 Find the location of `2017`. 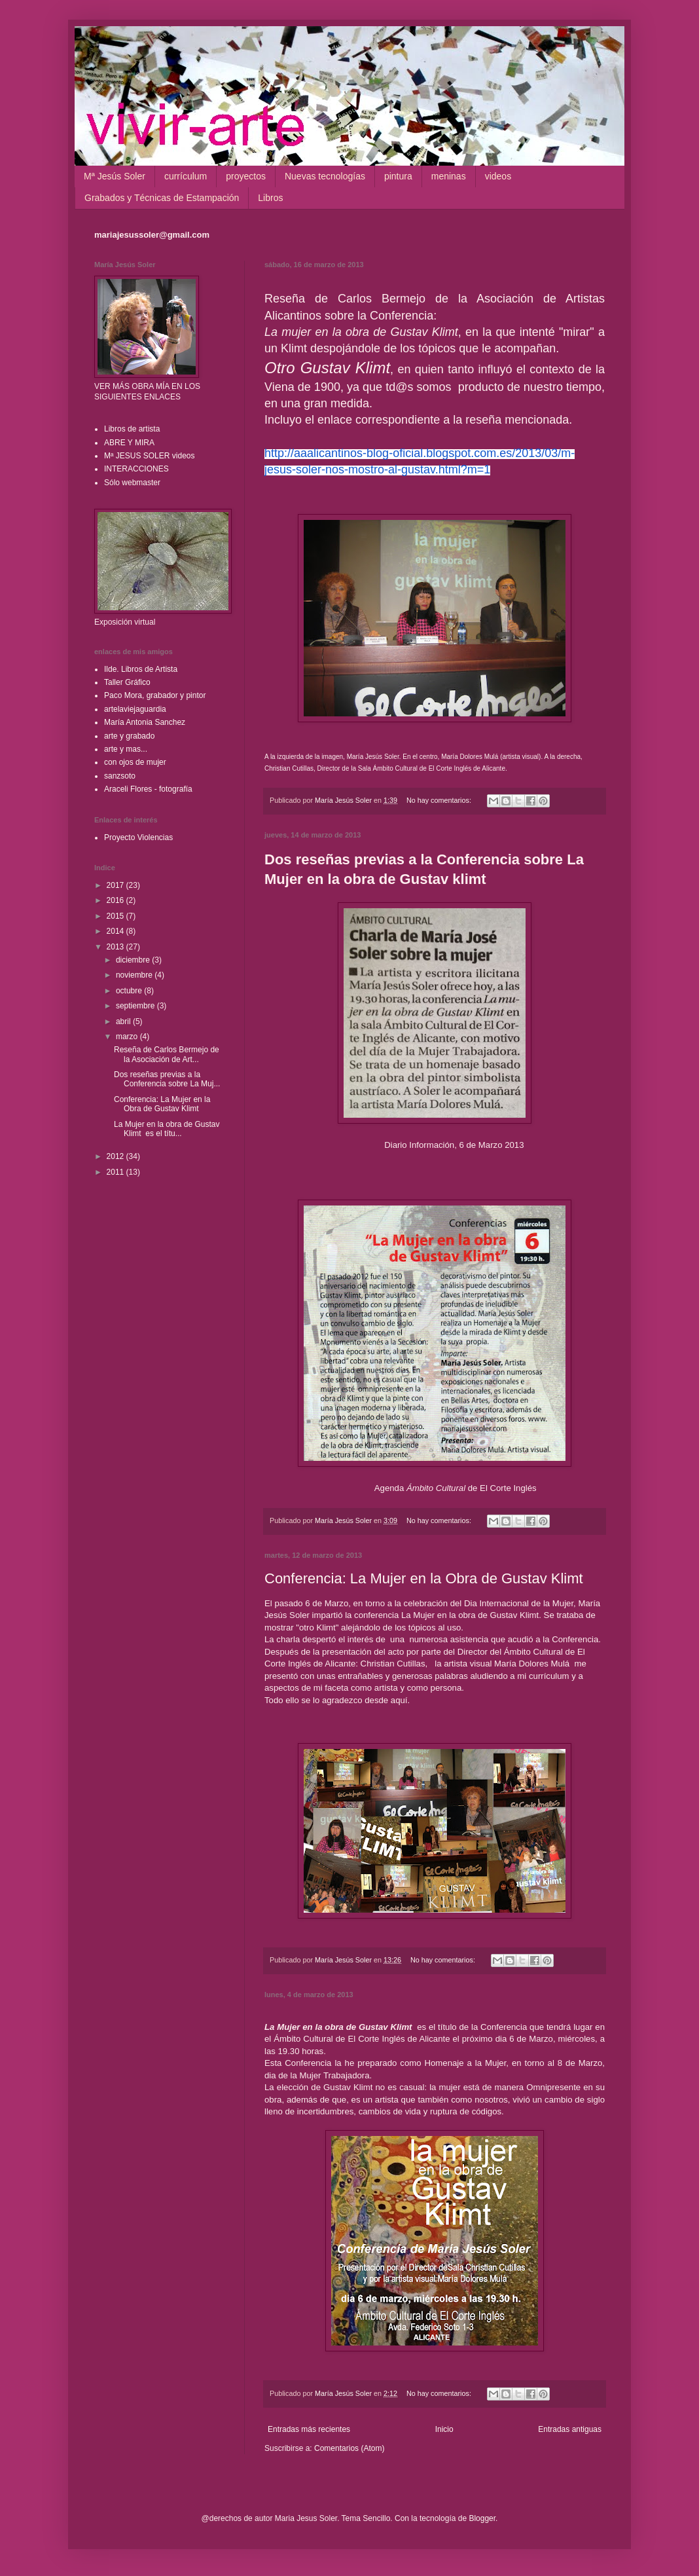

2017 is located at coordinates (116, 885).